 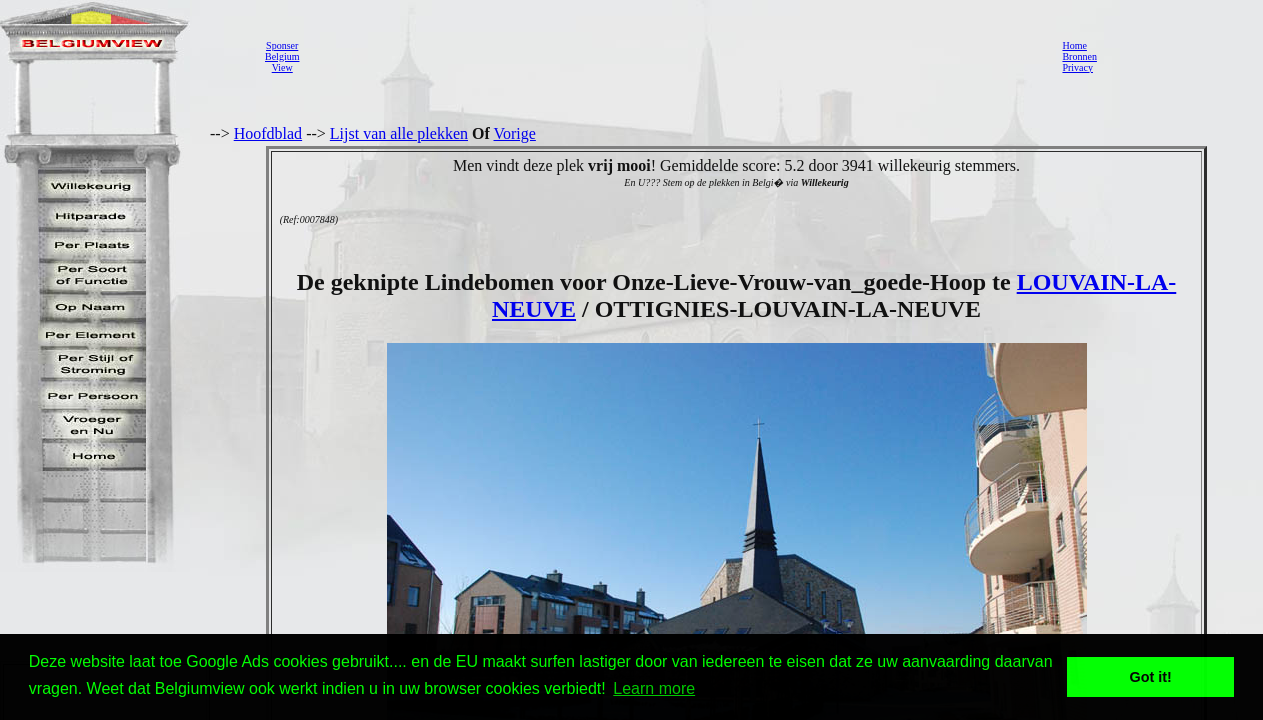 I want to click on SponserBelgiumView, so click(x=282, y=56).